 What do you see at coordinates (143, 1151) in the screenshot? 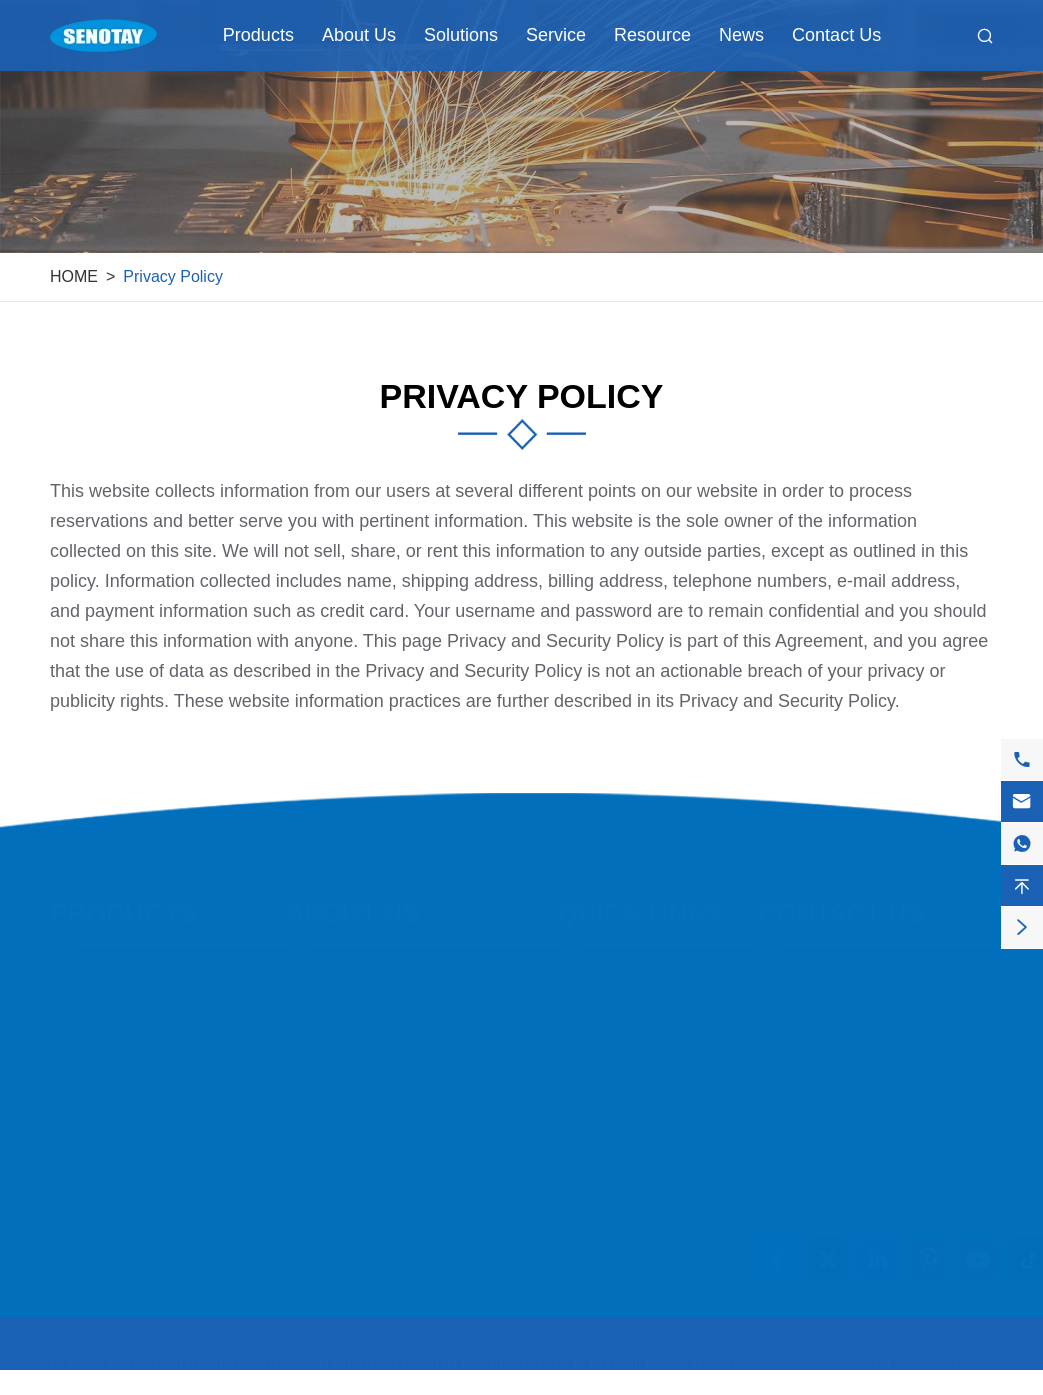
I see `Transmission Equipment` at bounding box center [143, 1151].